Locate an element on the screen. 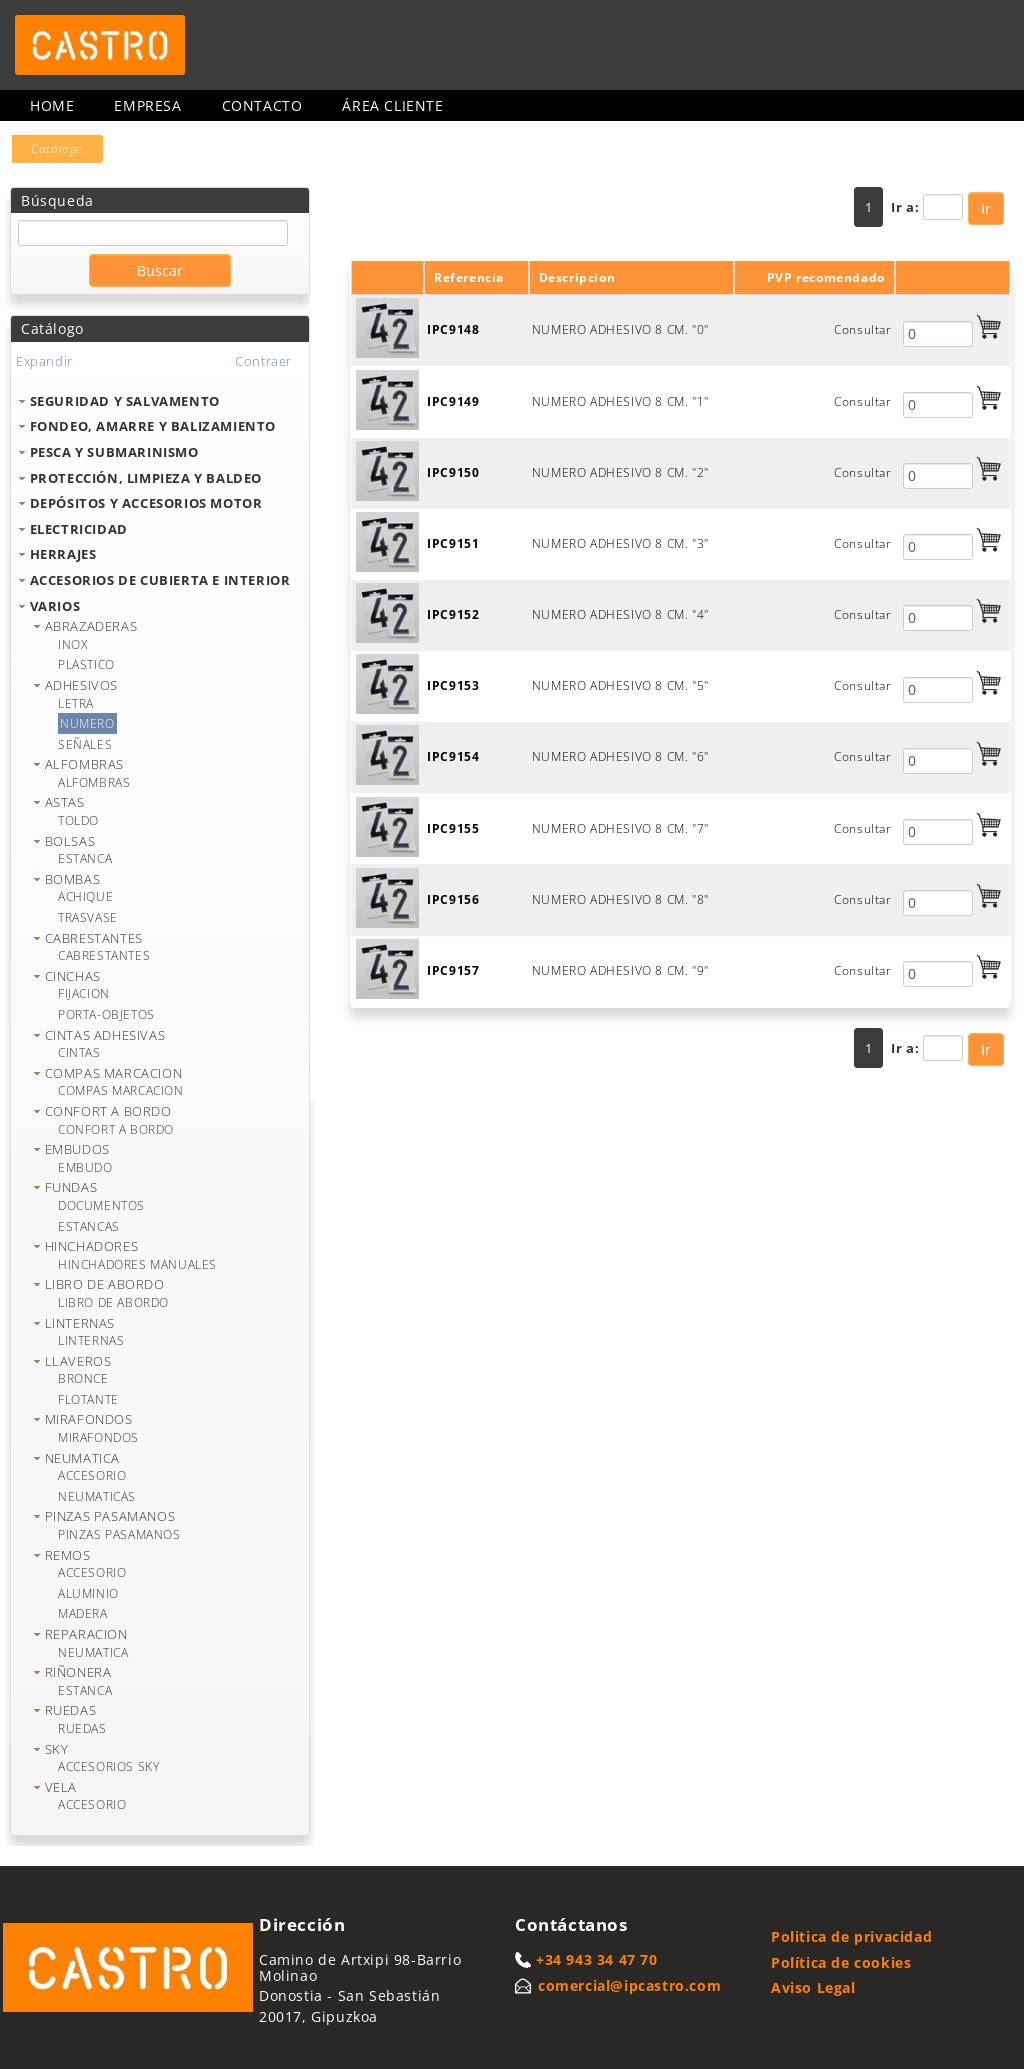  ACCESORIO is located at coordinates (92, 1475).